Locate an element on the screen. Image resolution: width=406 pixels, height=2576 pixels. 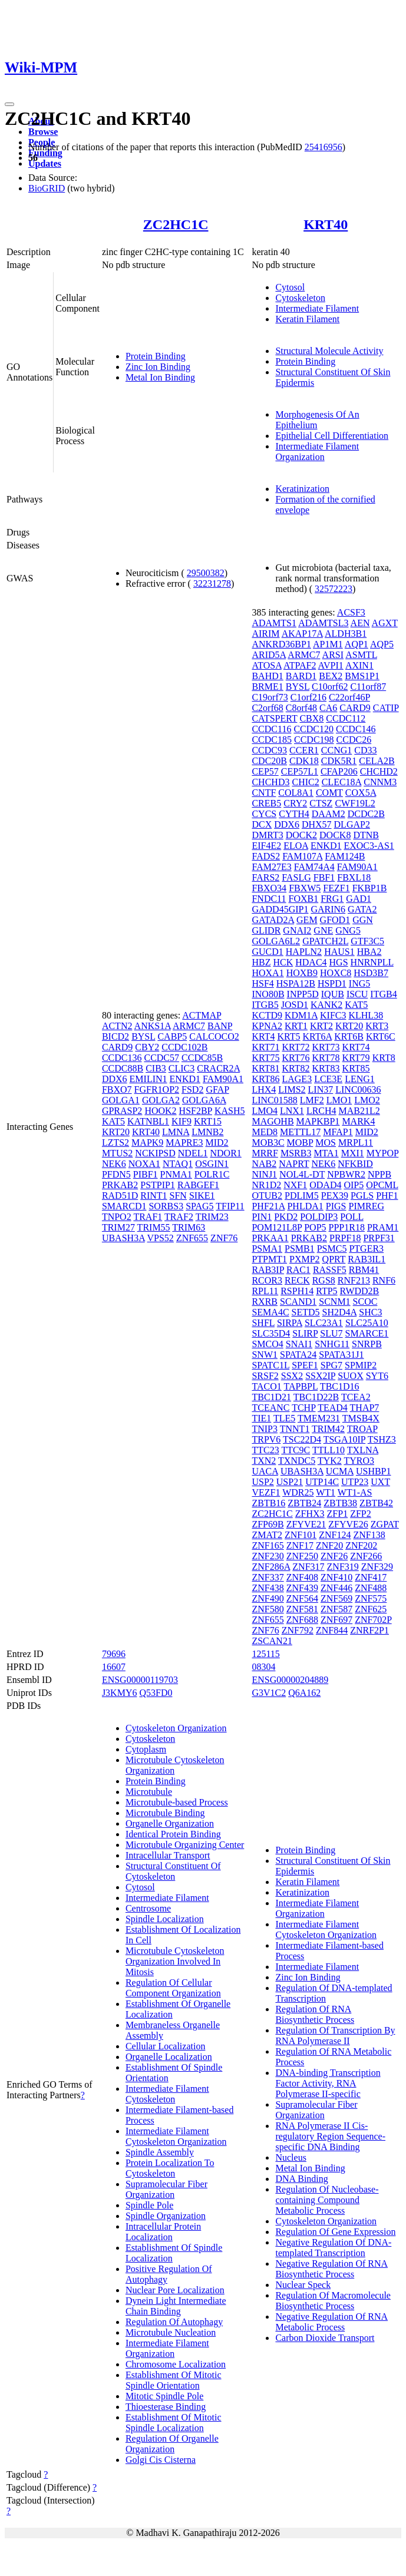
GOLGA6A is located at coordinates (204, 1100).